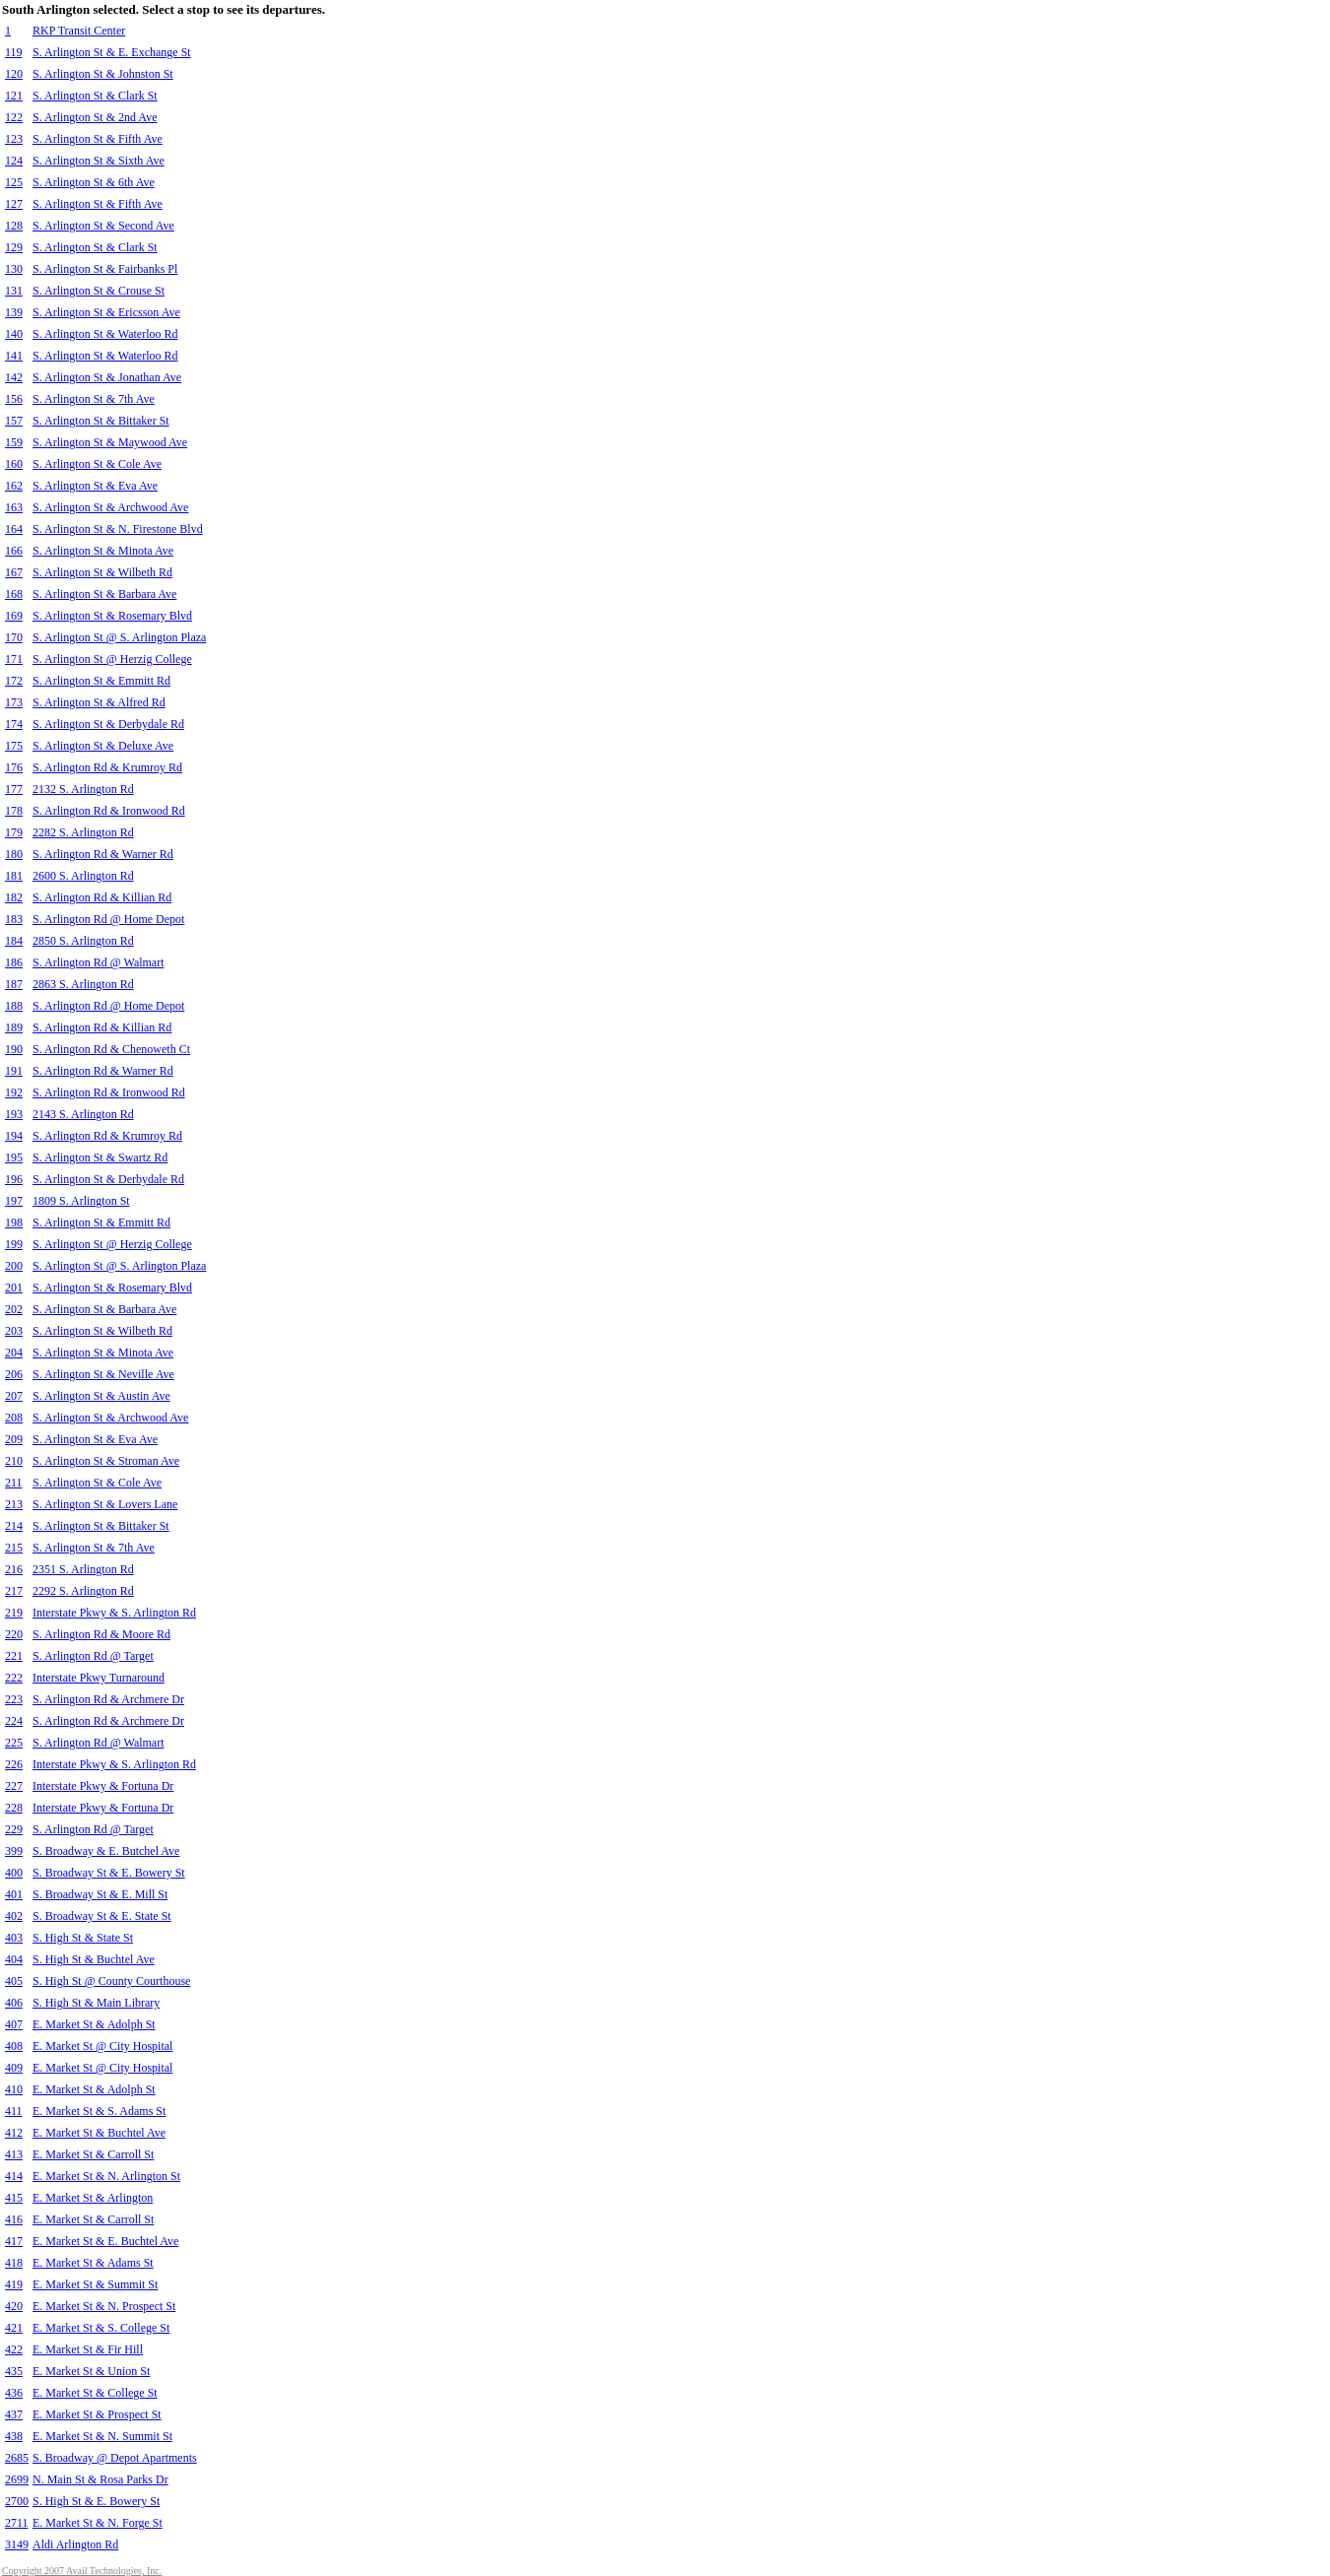 This screenshot has height=2576, width=1330. Describe the element at coordinates (14, 2176) in the screenshot. I see `414` at that location.